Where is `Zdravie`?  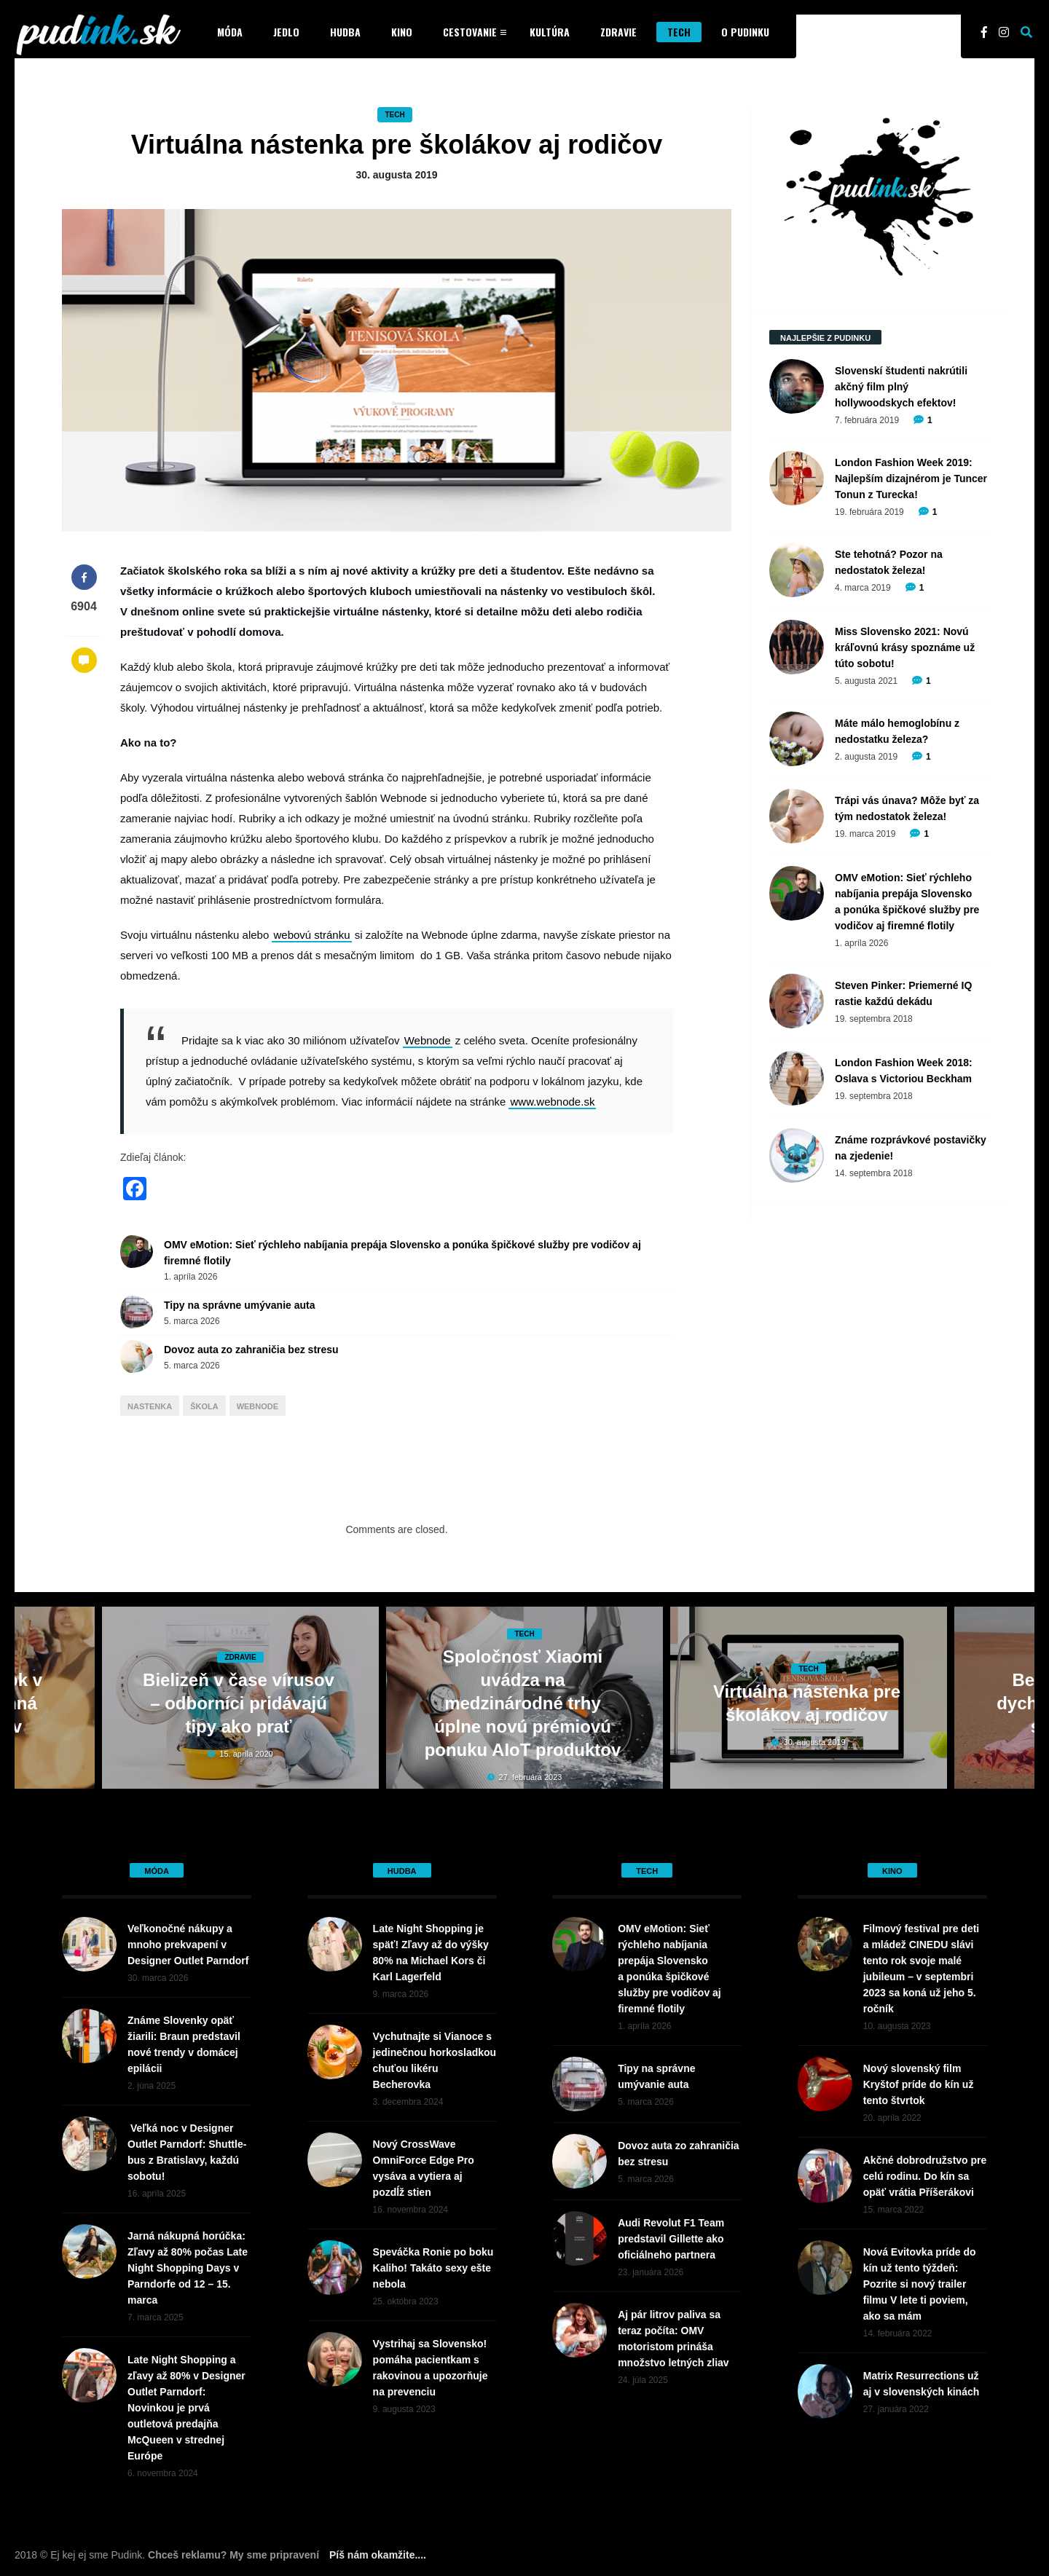
Zdravie is located at coordinates (618, 31).